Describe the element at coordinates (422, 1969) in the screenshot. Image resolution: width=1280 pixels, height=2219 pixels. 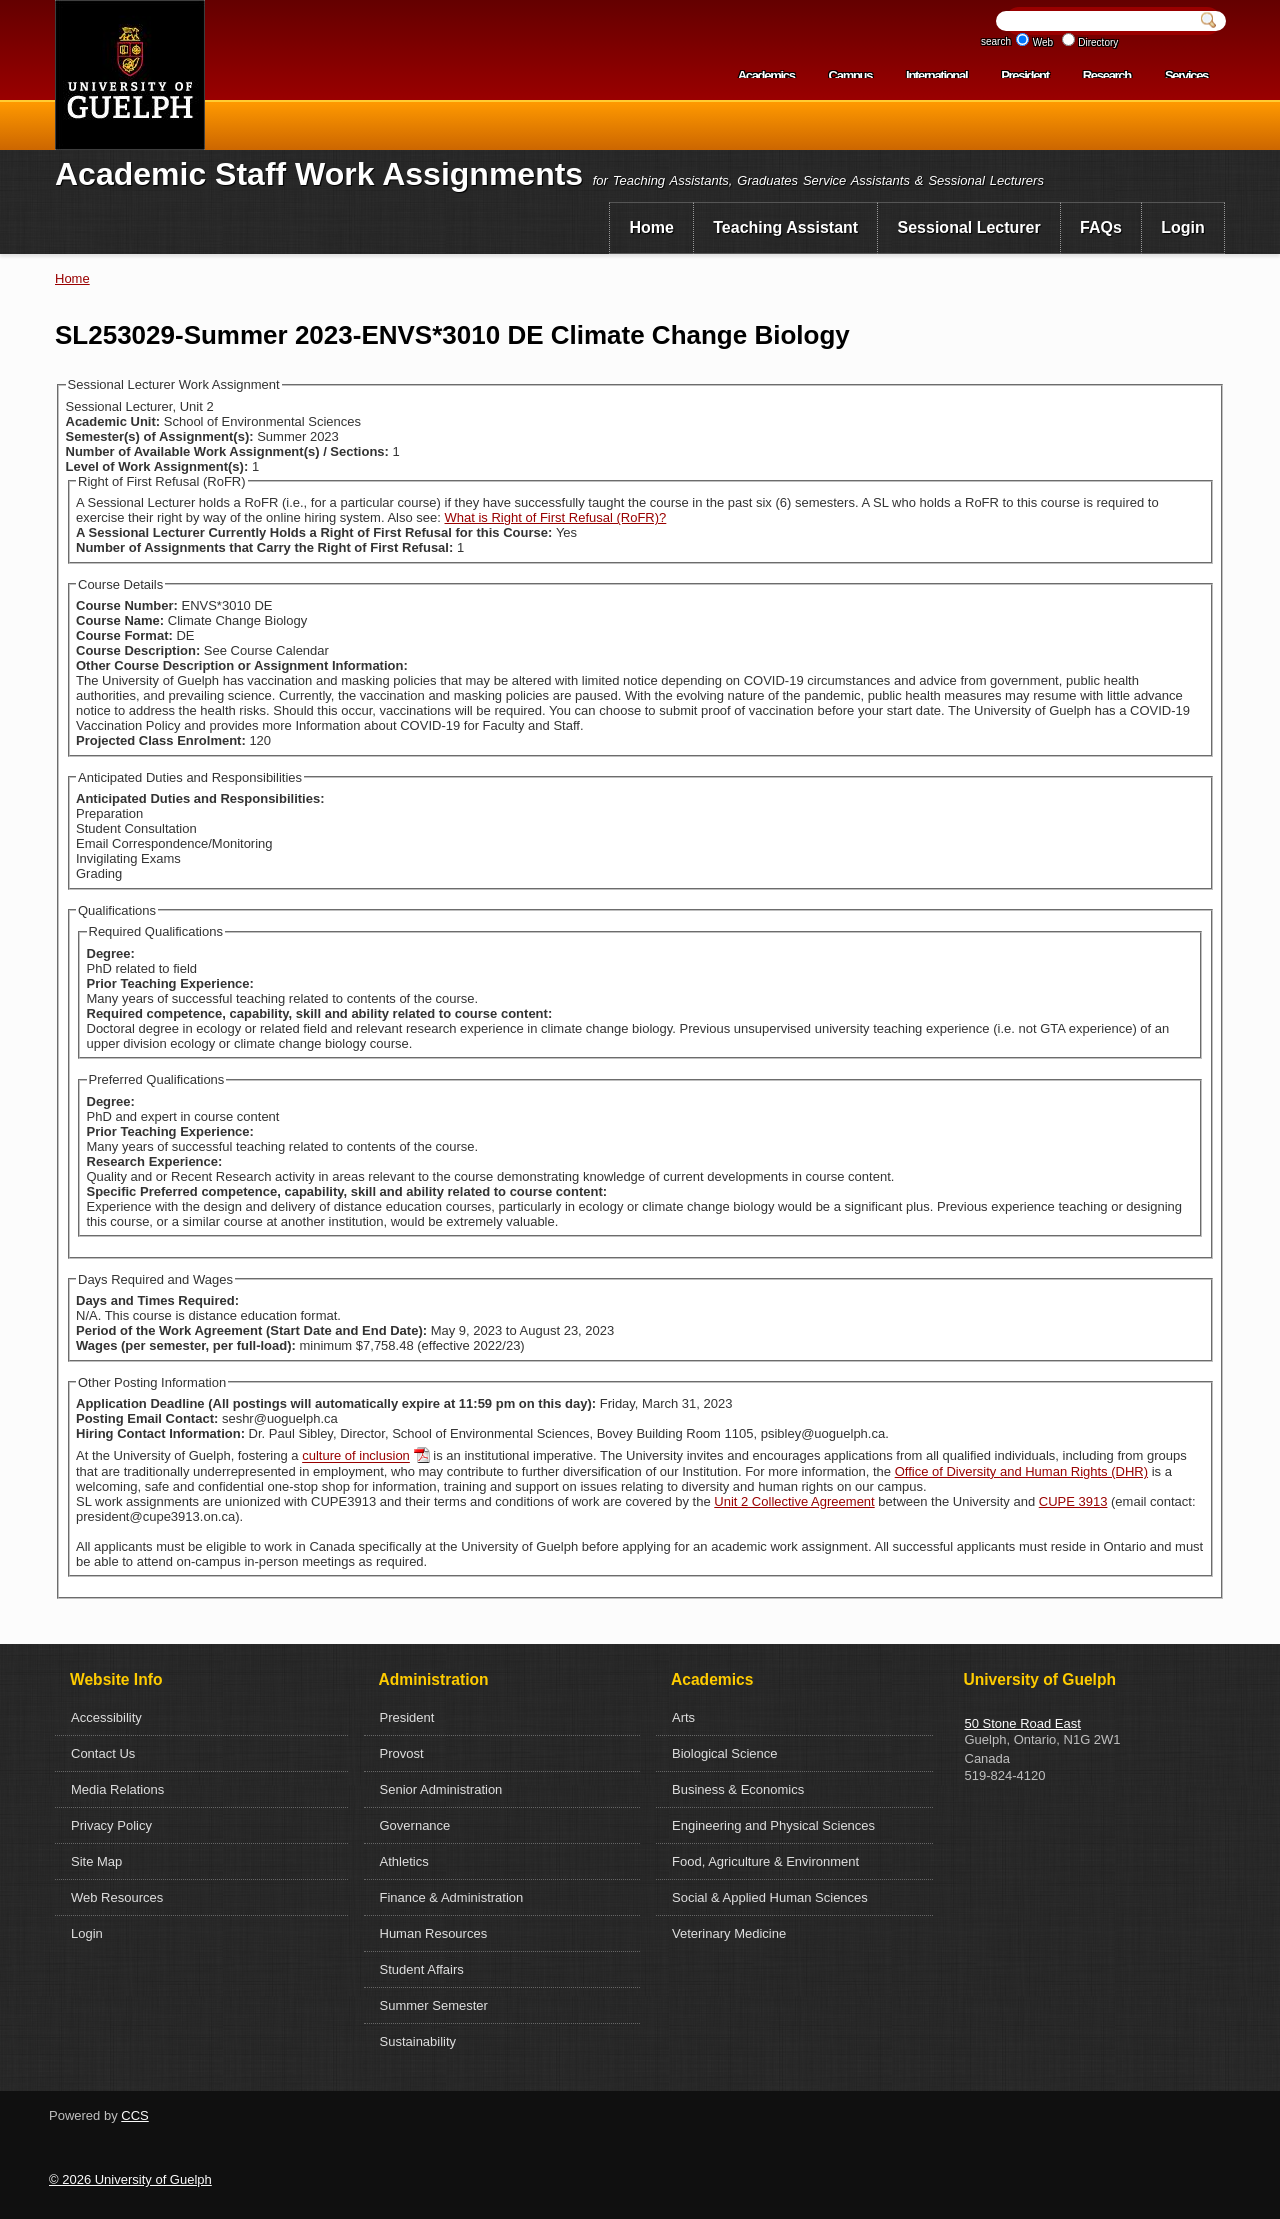
I see `Student Affairs` at that location.